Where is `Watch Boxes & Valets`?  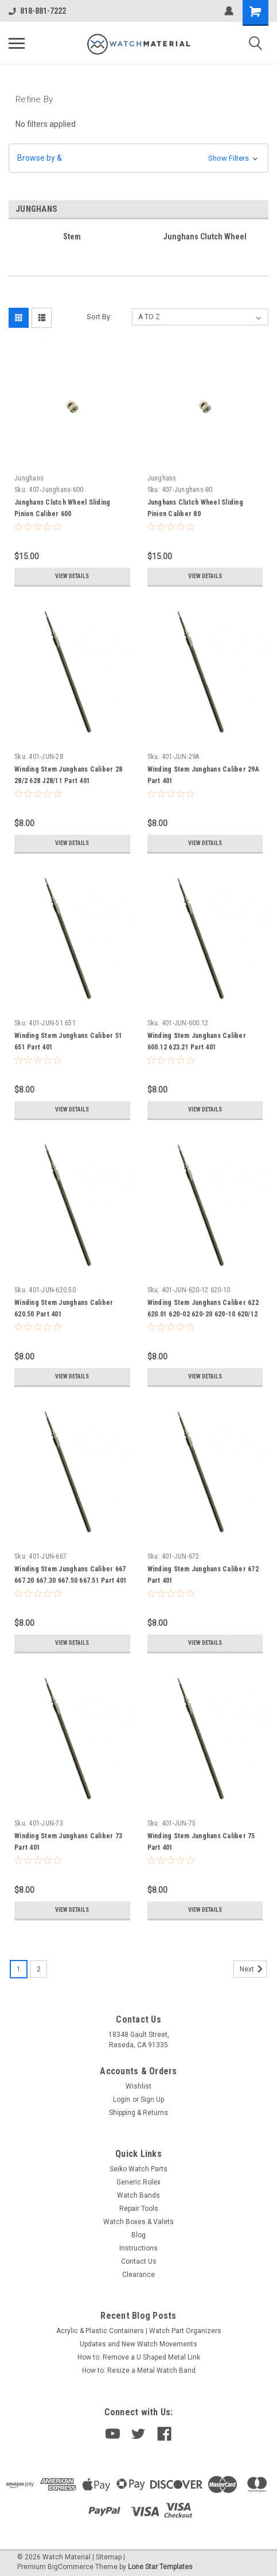 Watch Boxes & Valets is located at coordinates (138, 2222).